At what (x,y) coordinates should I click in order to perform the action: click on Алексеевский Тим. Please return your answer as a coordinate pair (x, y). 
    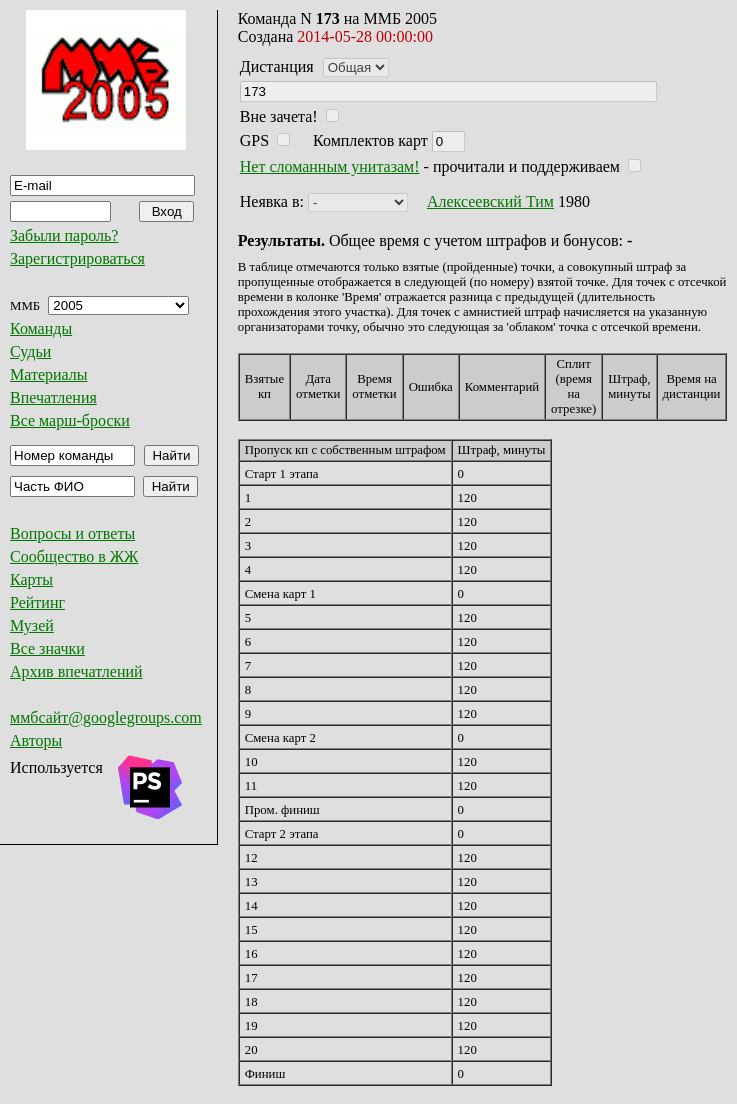
    Looking at the image, I should click on (490, 201).